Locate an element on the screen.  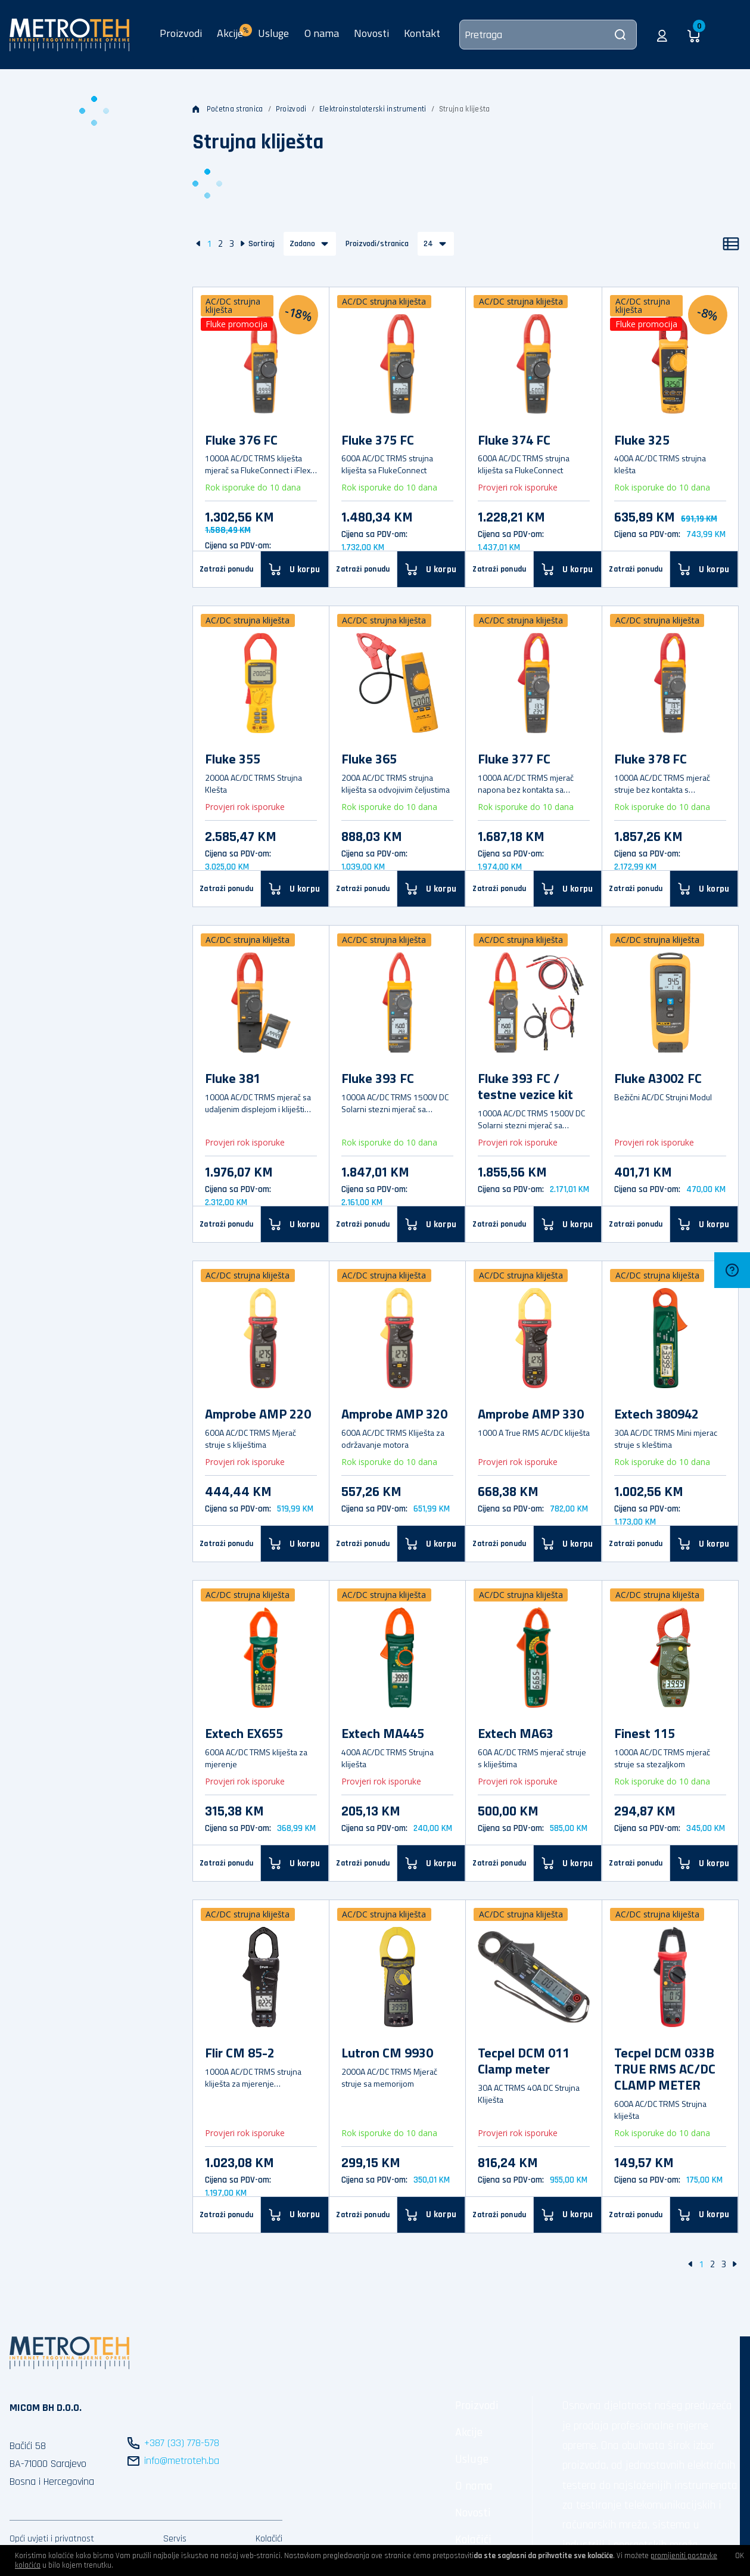
[U korpu] is located at coordinates (295, 569).